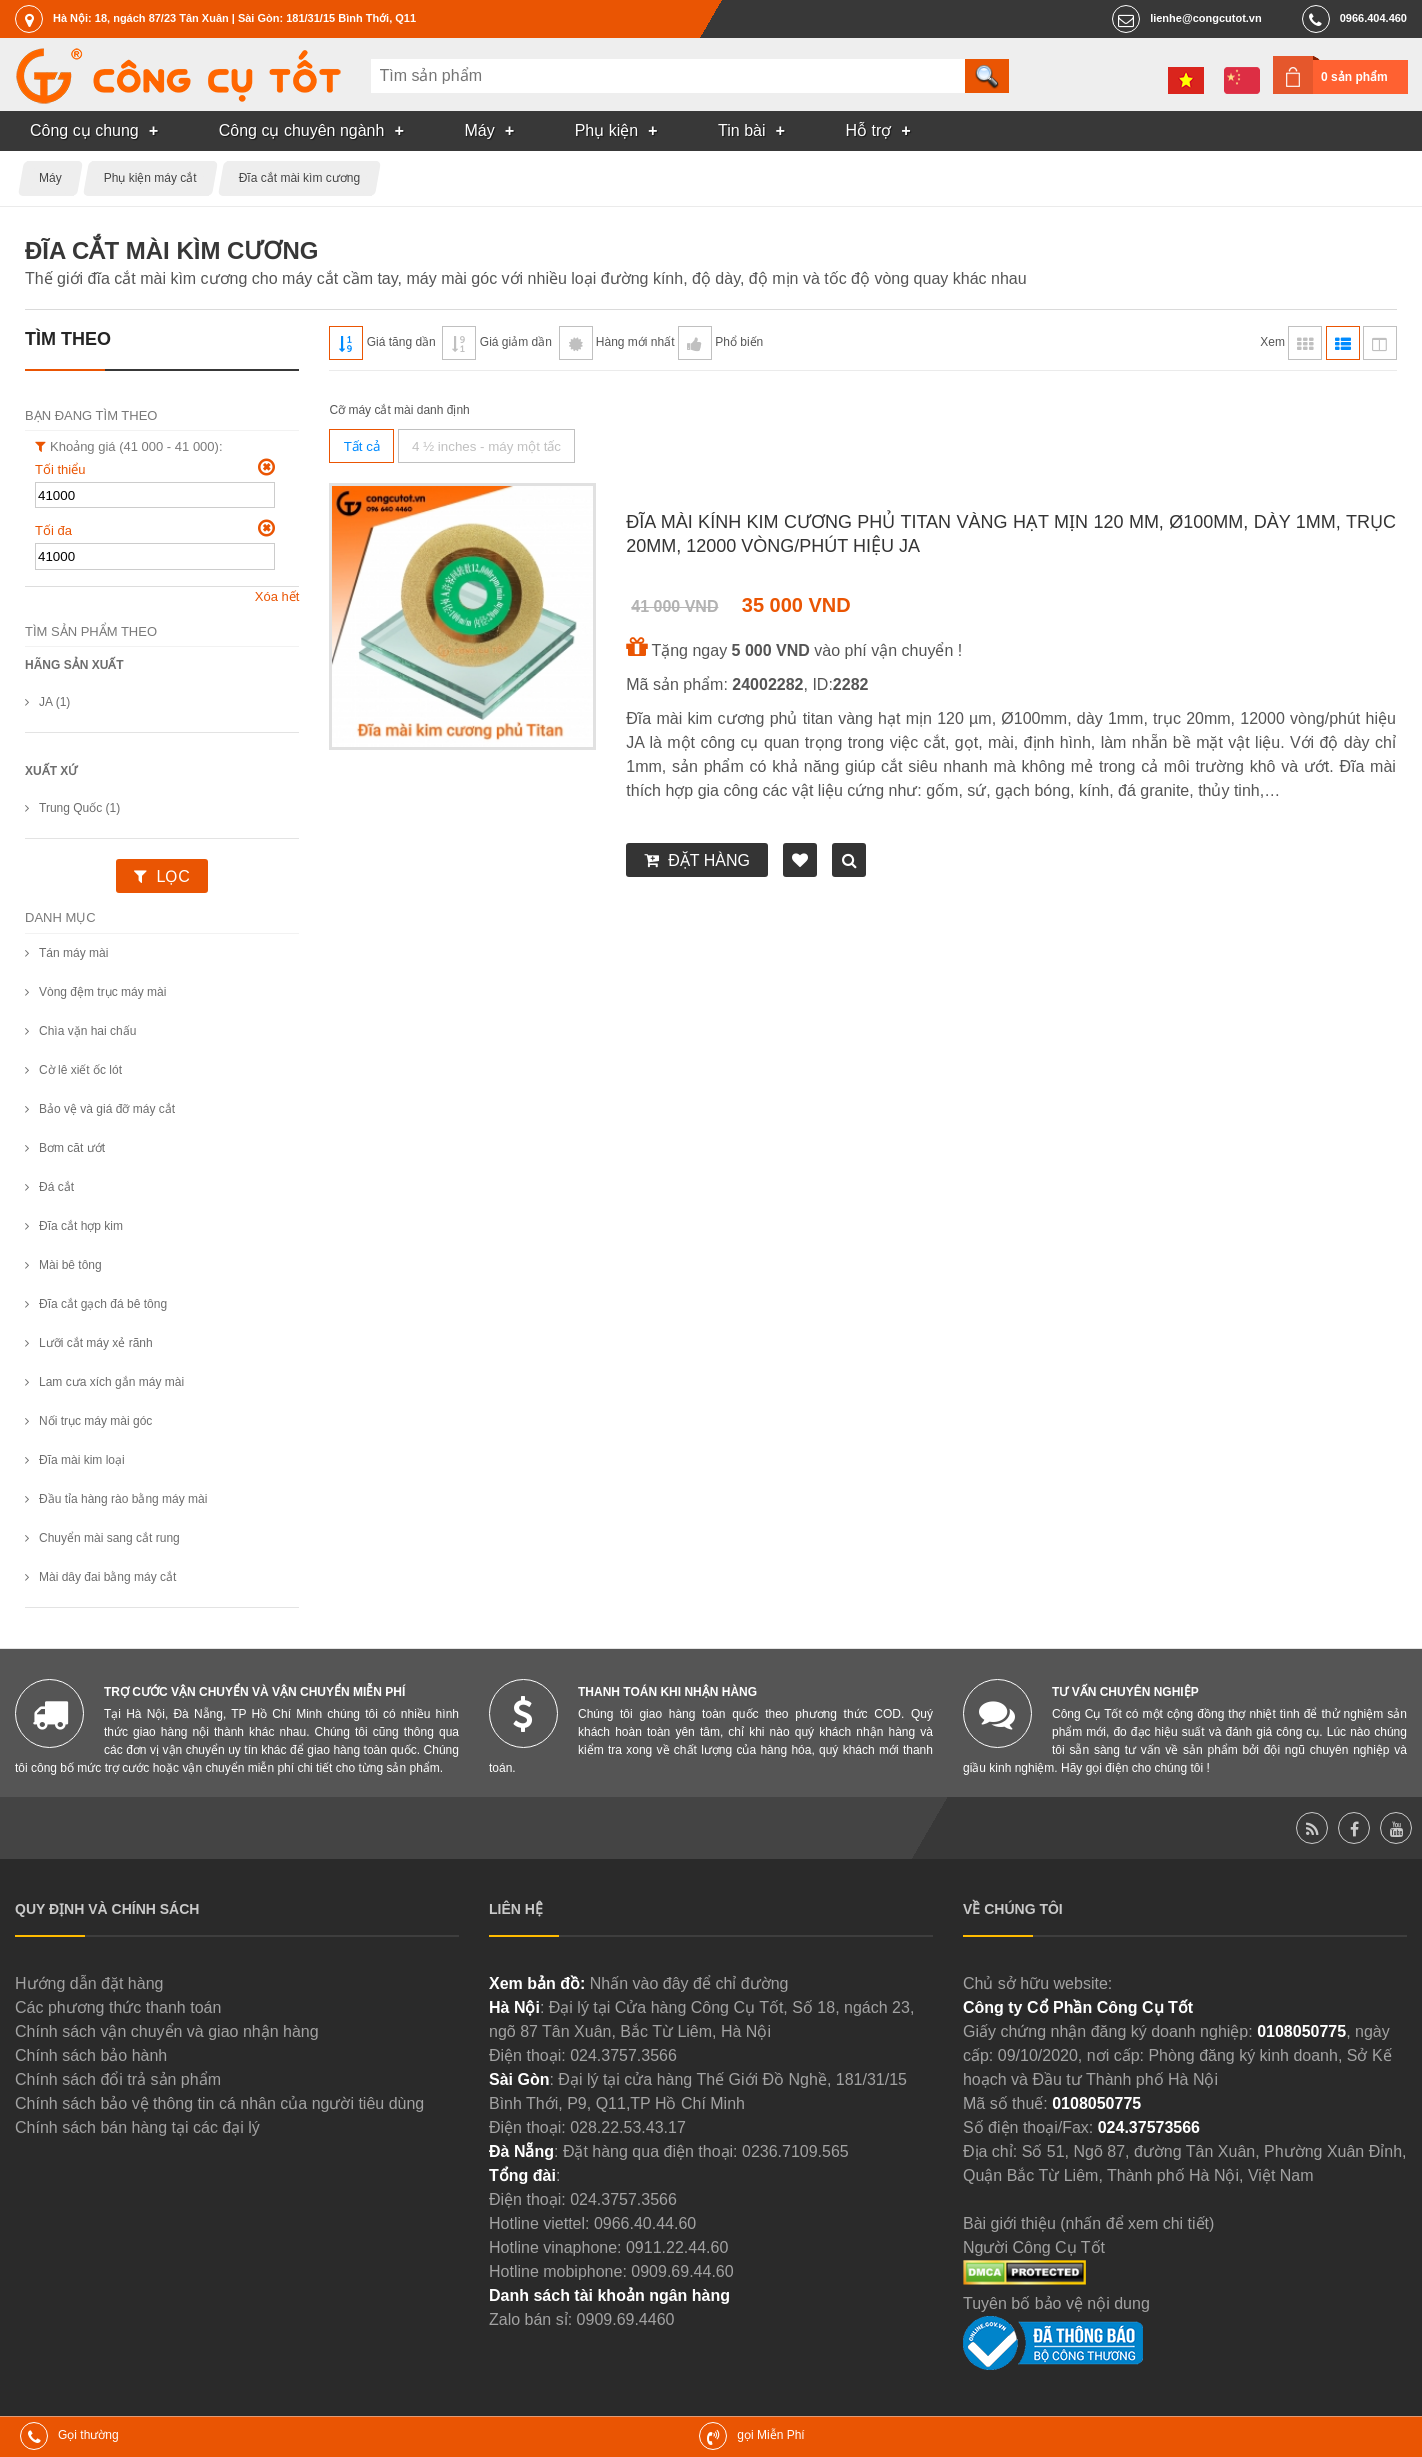 The height and width of the screenshot is (2457, 1422). I want to click on Tuyên bố bảo vệ nội dung, so click(1056, 2303).